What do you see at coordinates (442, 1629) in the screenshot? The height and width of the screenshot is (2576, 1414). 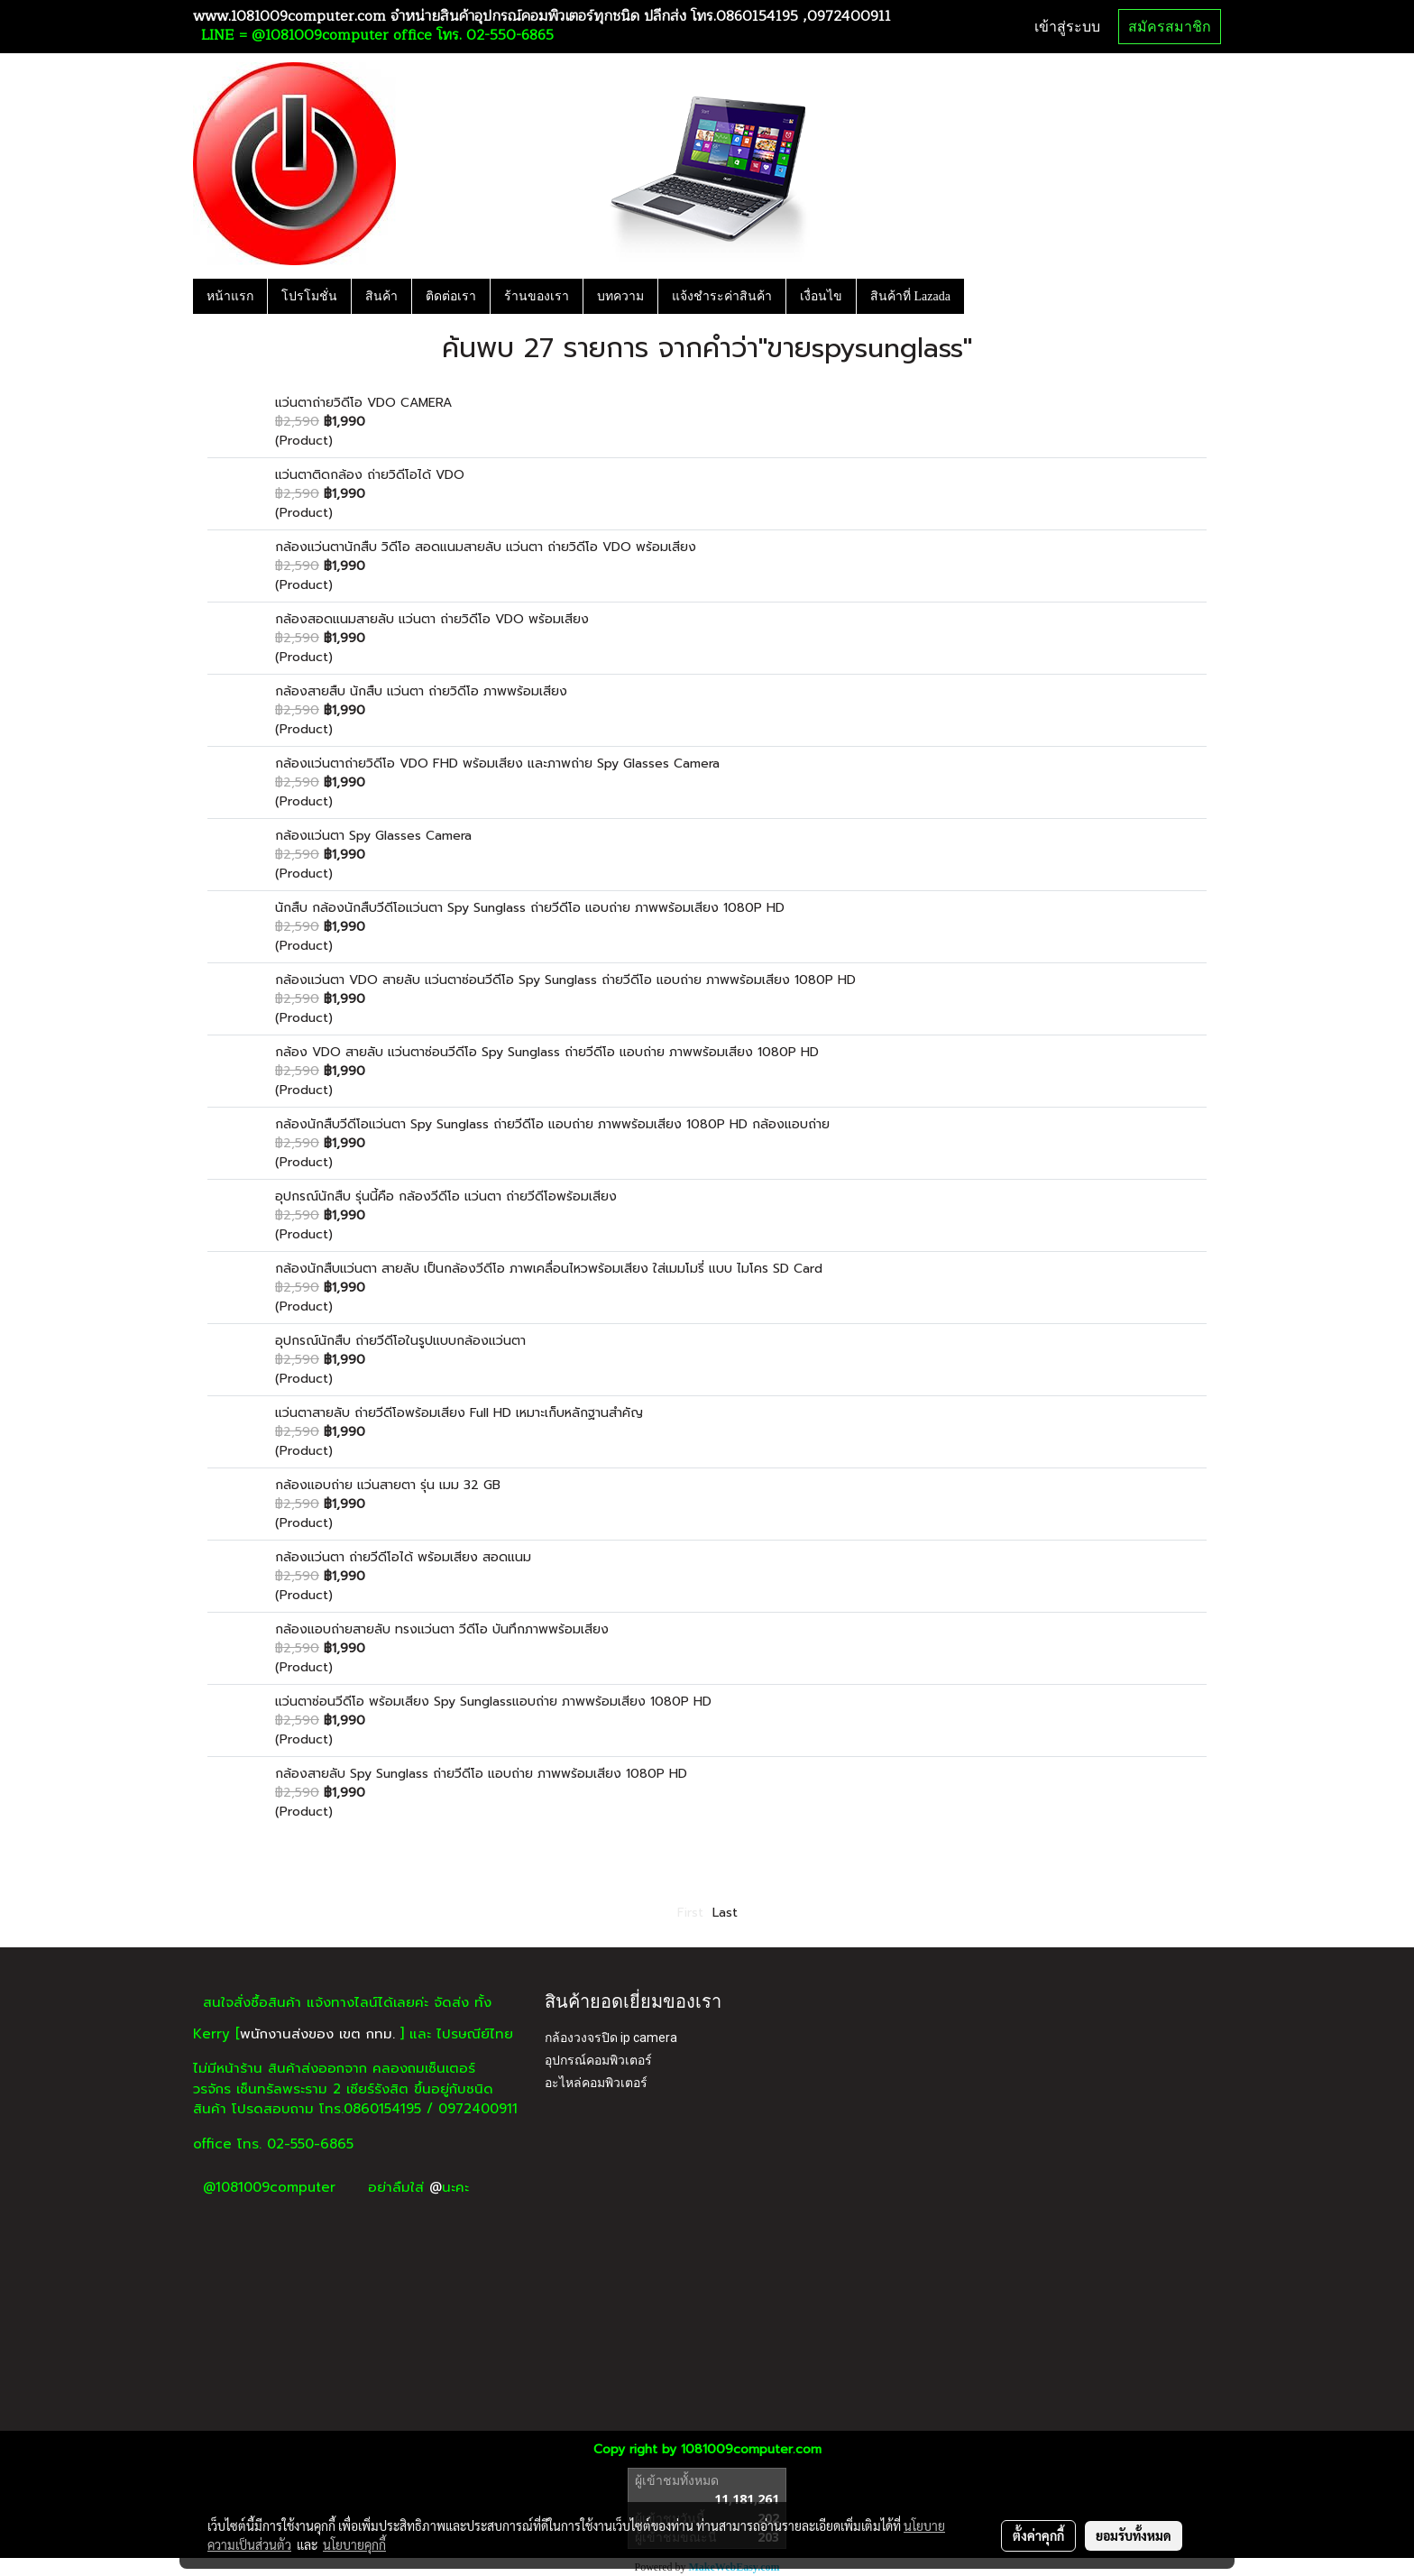 I see `กล้องแอบถ่ายสายลับ ทรงแว่นตา วีดีโอ บันทึกภาพพร้อมเสียง` at bounding box center [442, 1629].